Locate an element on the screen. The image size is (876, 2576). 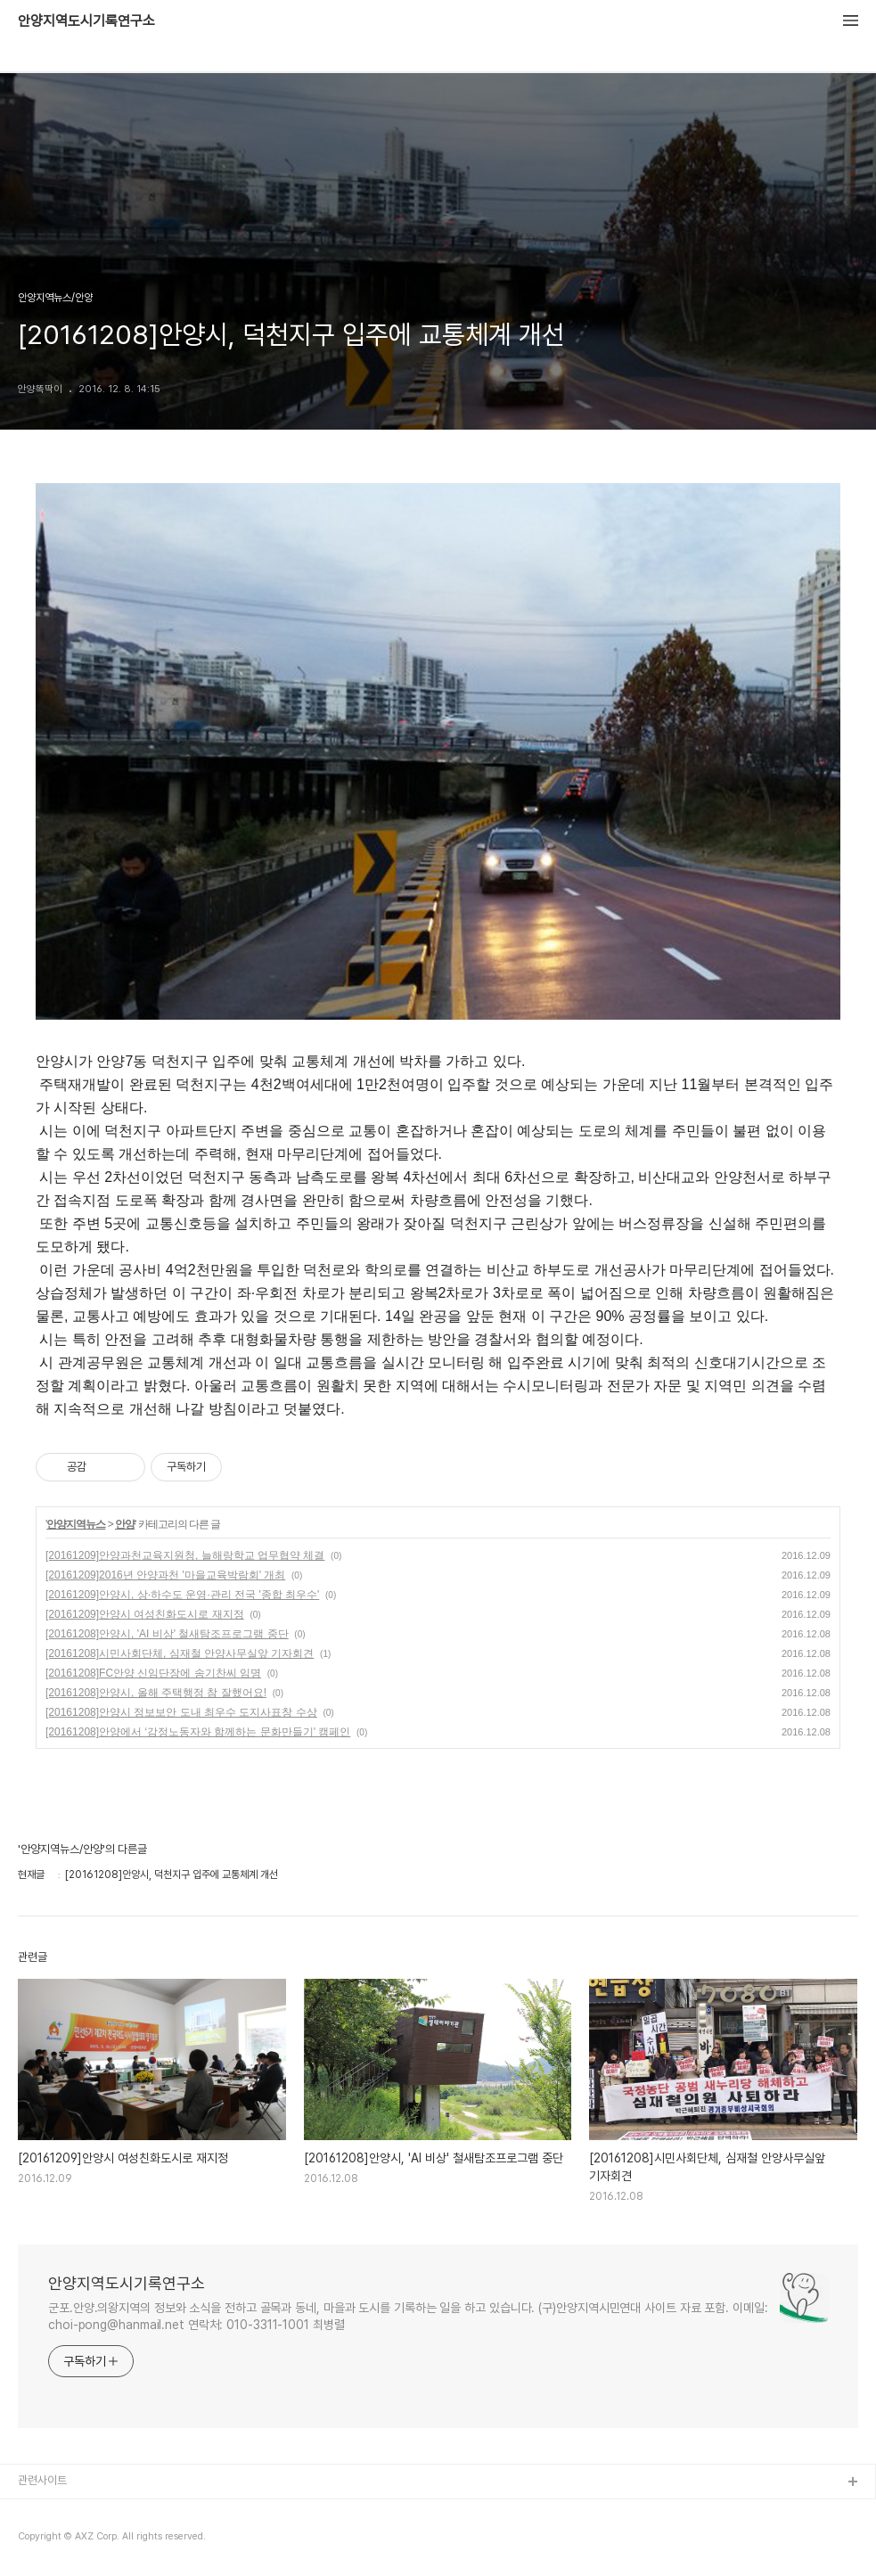
[20161208]안양에서 ‘감정노동자와 함께하는 문화만들기' 캠페인 is located at coordinates (197, 1732).